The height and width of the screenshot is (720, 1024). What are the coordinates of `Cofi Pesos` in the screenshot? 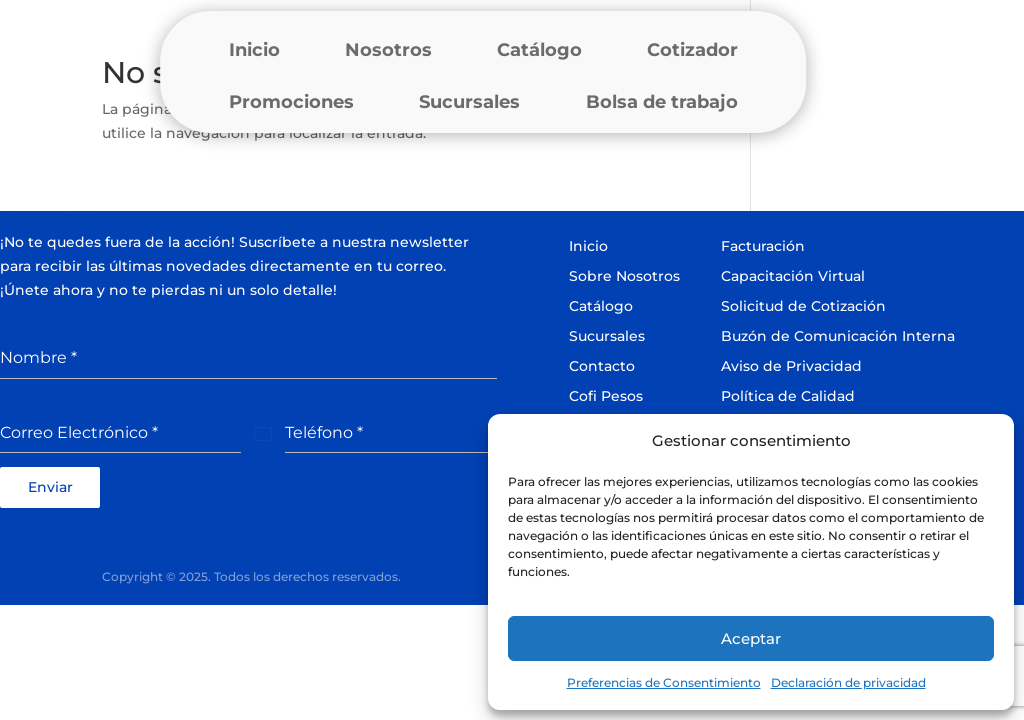 It's located at (606, 396).